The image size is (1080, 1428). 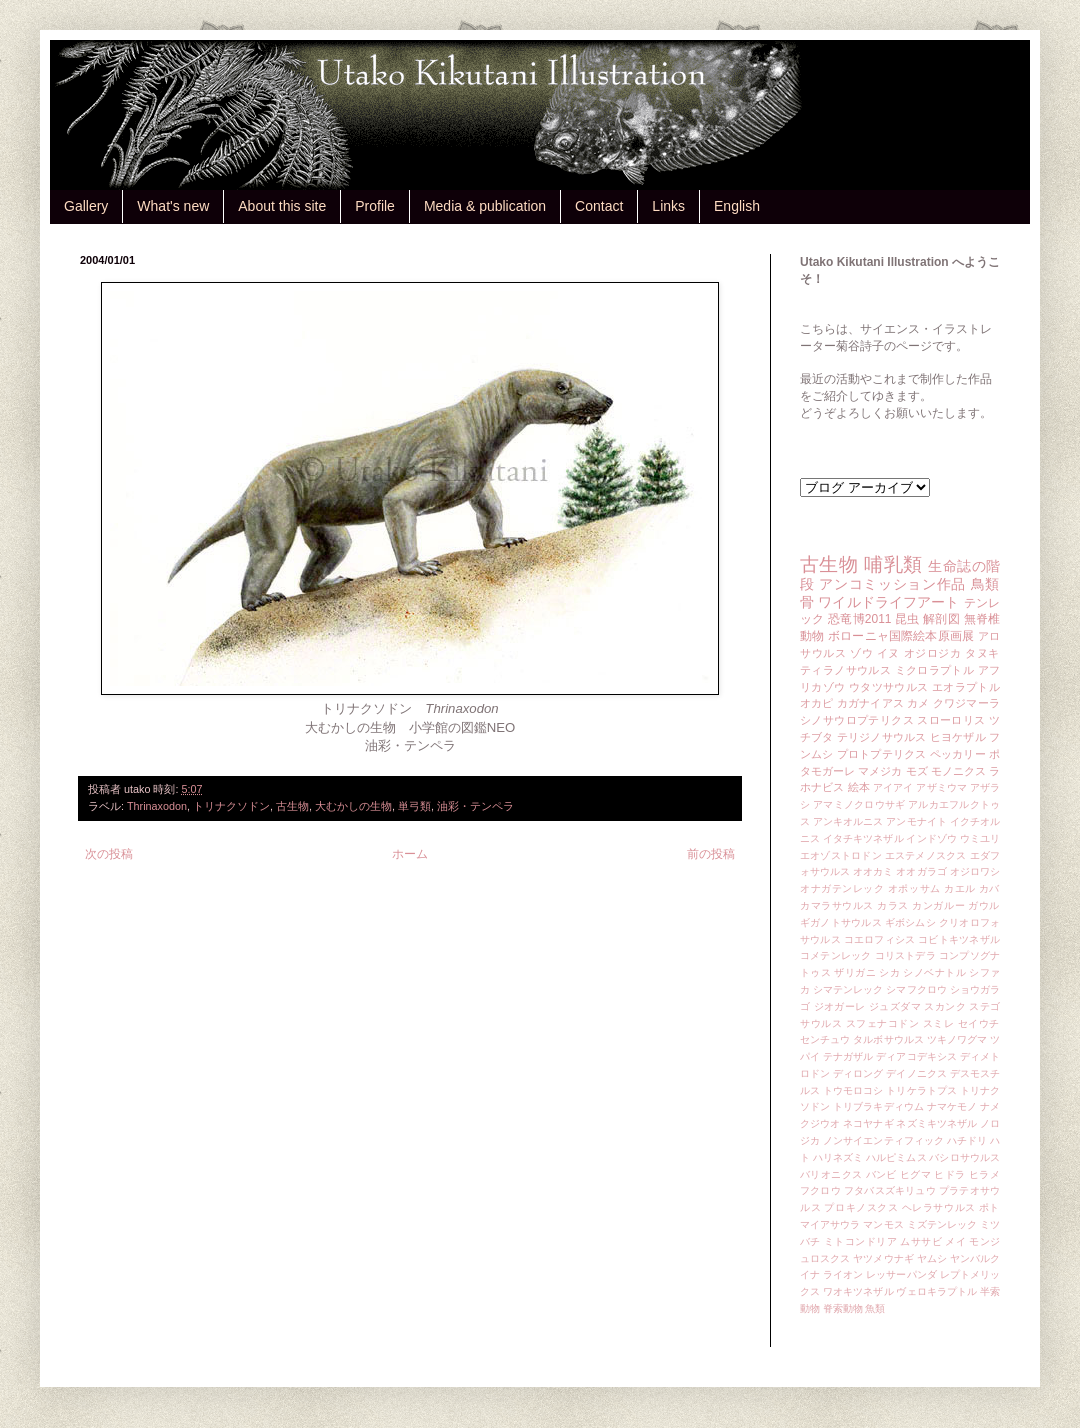 What do you see at coordinates (842, 888) in the screenshot?
I see `オナガテンレック` at bounding box center [842, 888].